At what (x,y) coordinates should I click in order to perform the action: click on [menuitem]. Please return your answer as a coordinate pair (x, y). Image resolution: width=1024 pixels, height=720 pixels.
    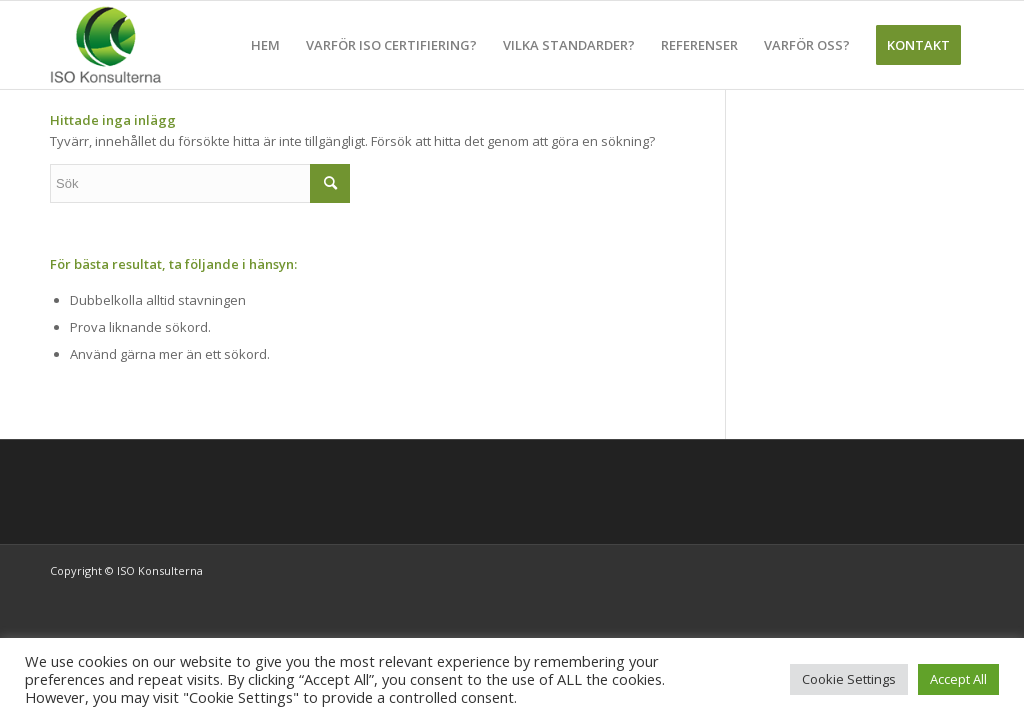
    Looking at the image, I should click on (265, 45).